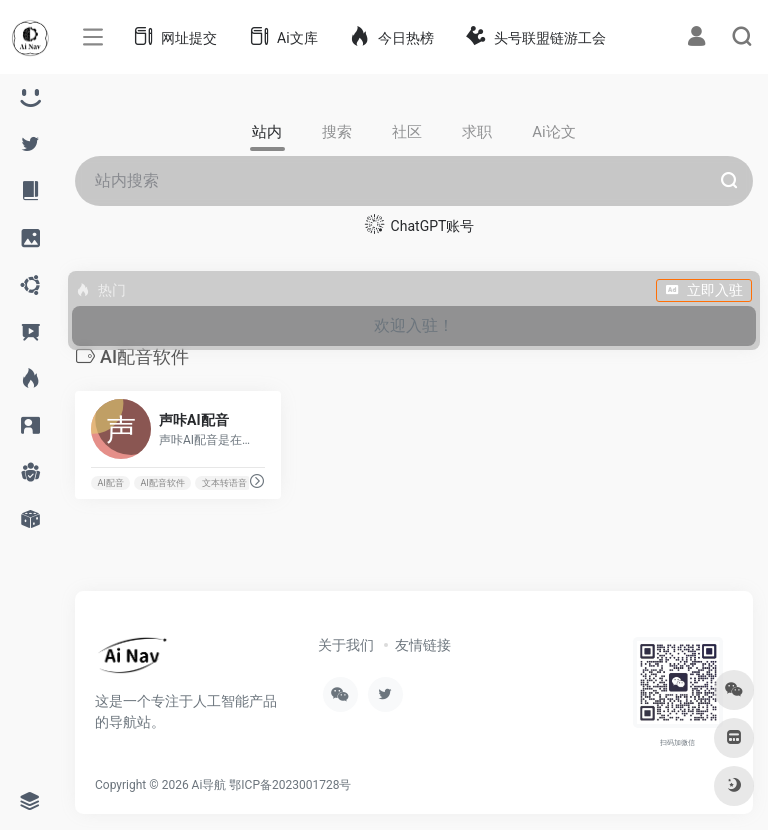 Image resolution: width=768 pixels, height=830 pixels. Describe the element at coordinates (704, 290) in the screenshot. I see `立即入驻` at that location.